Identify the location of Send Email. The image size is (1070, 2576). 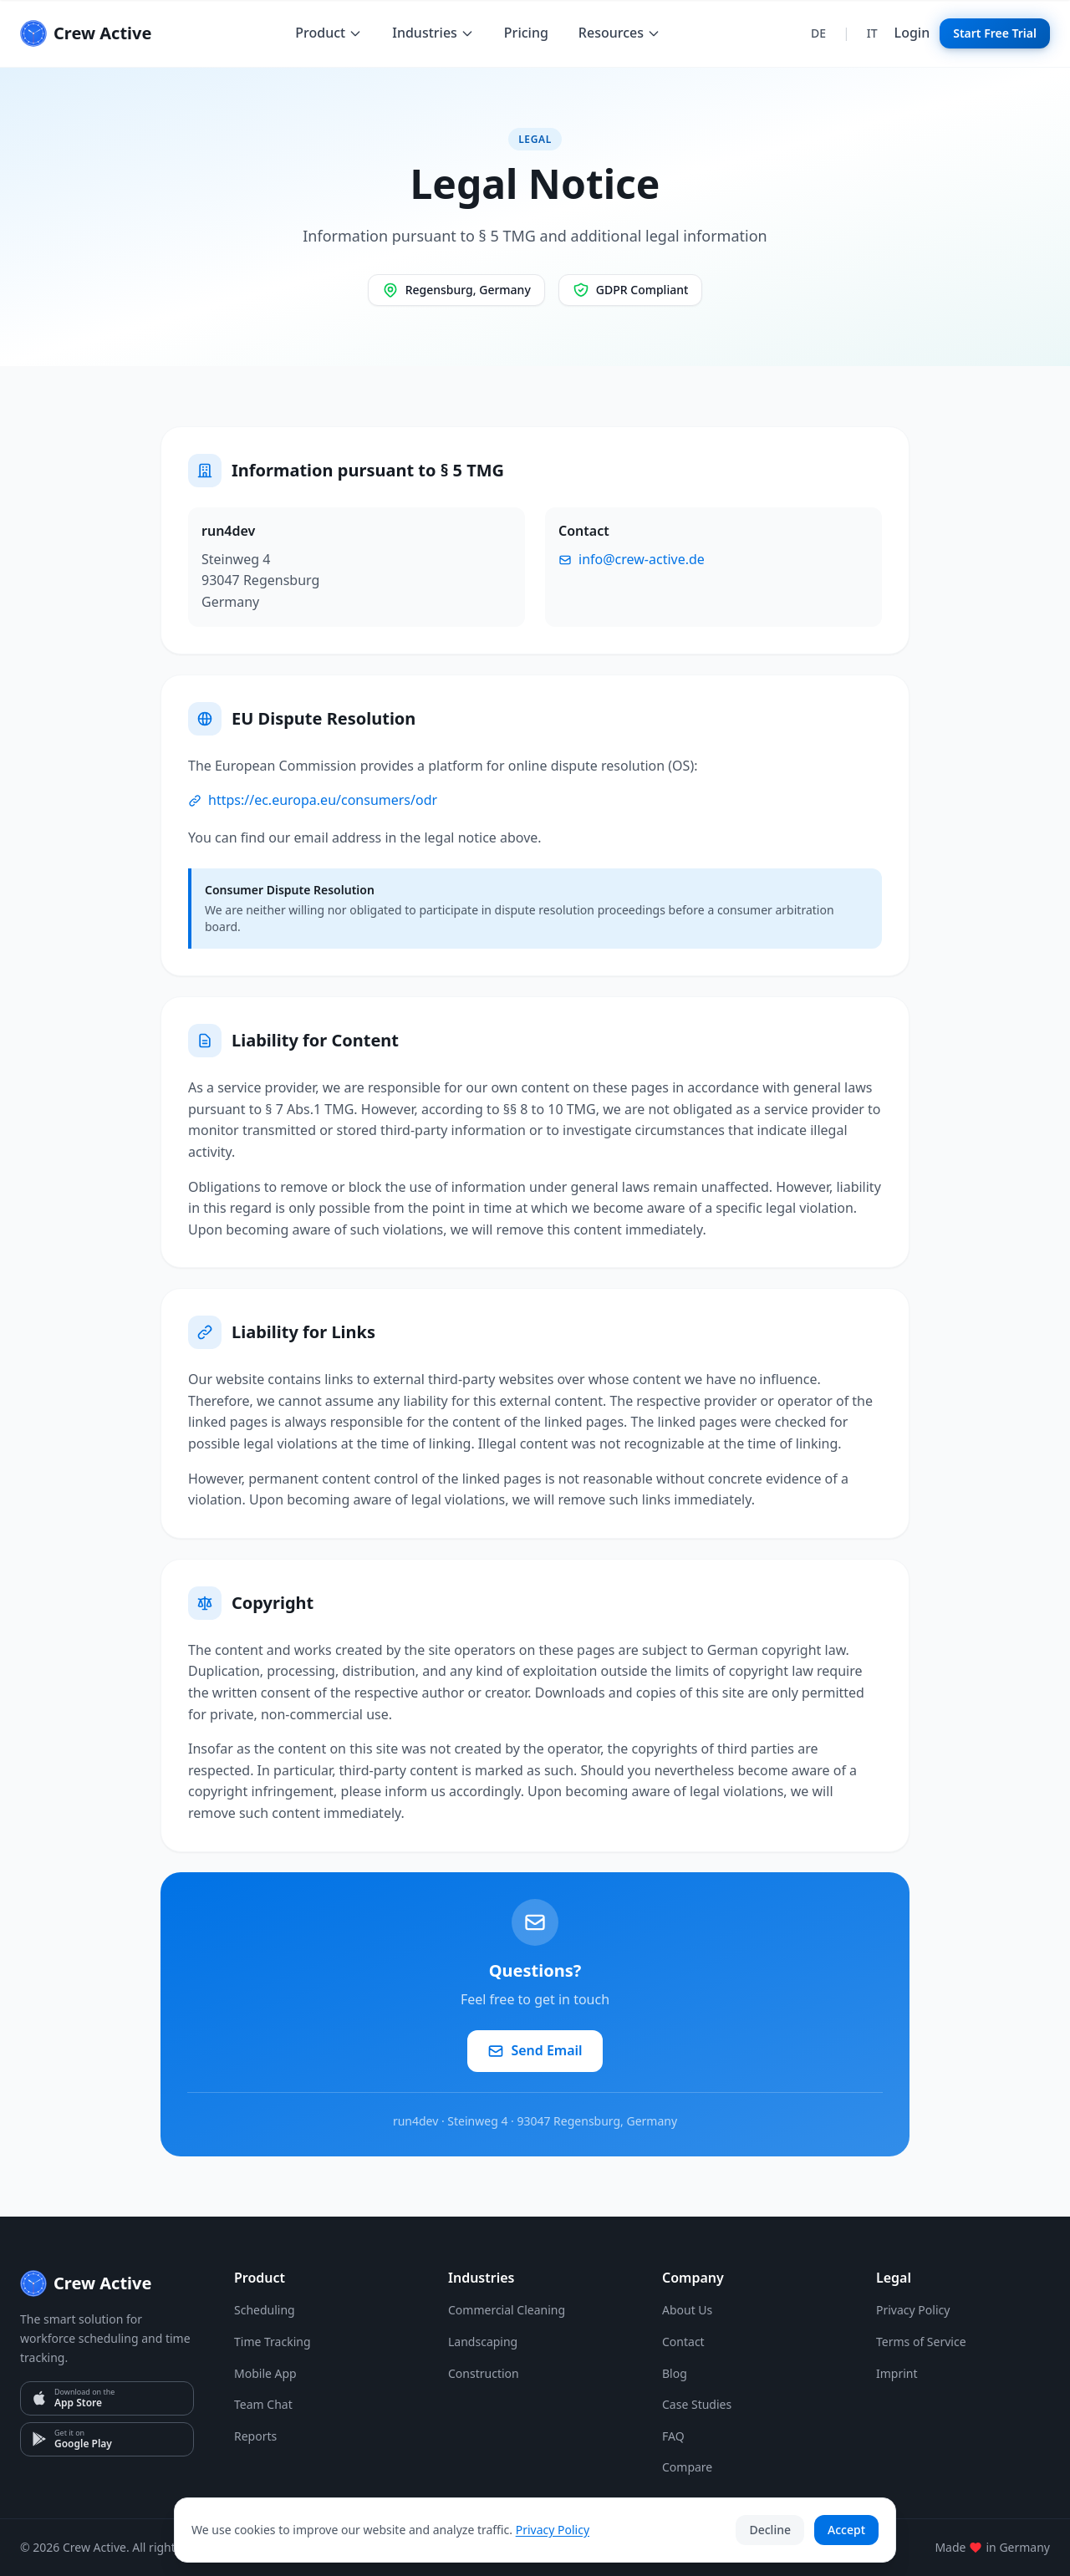
(534, 2050).